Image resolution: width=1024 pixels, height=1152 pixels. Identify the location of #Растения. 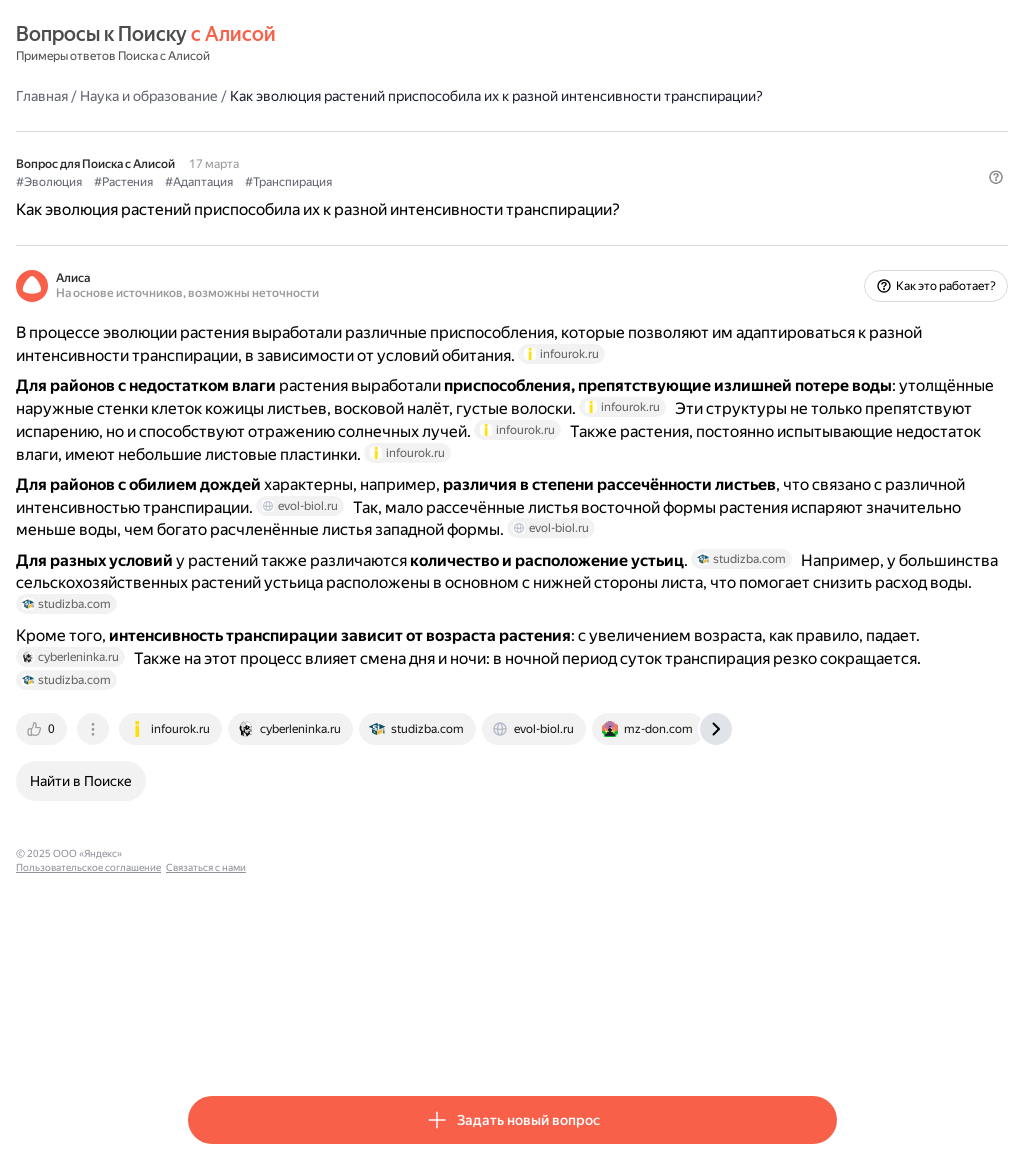
(295, 201).